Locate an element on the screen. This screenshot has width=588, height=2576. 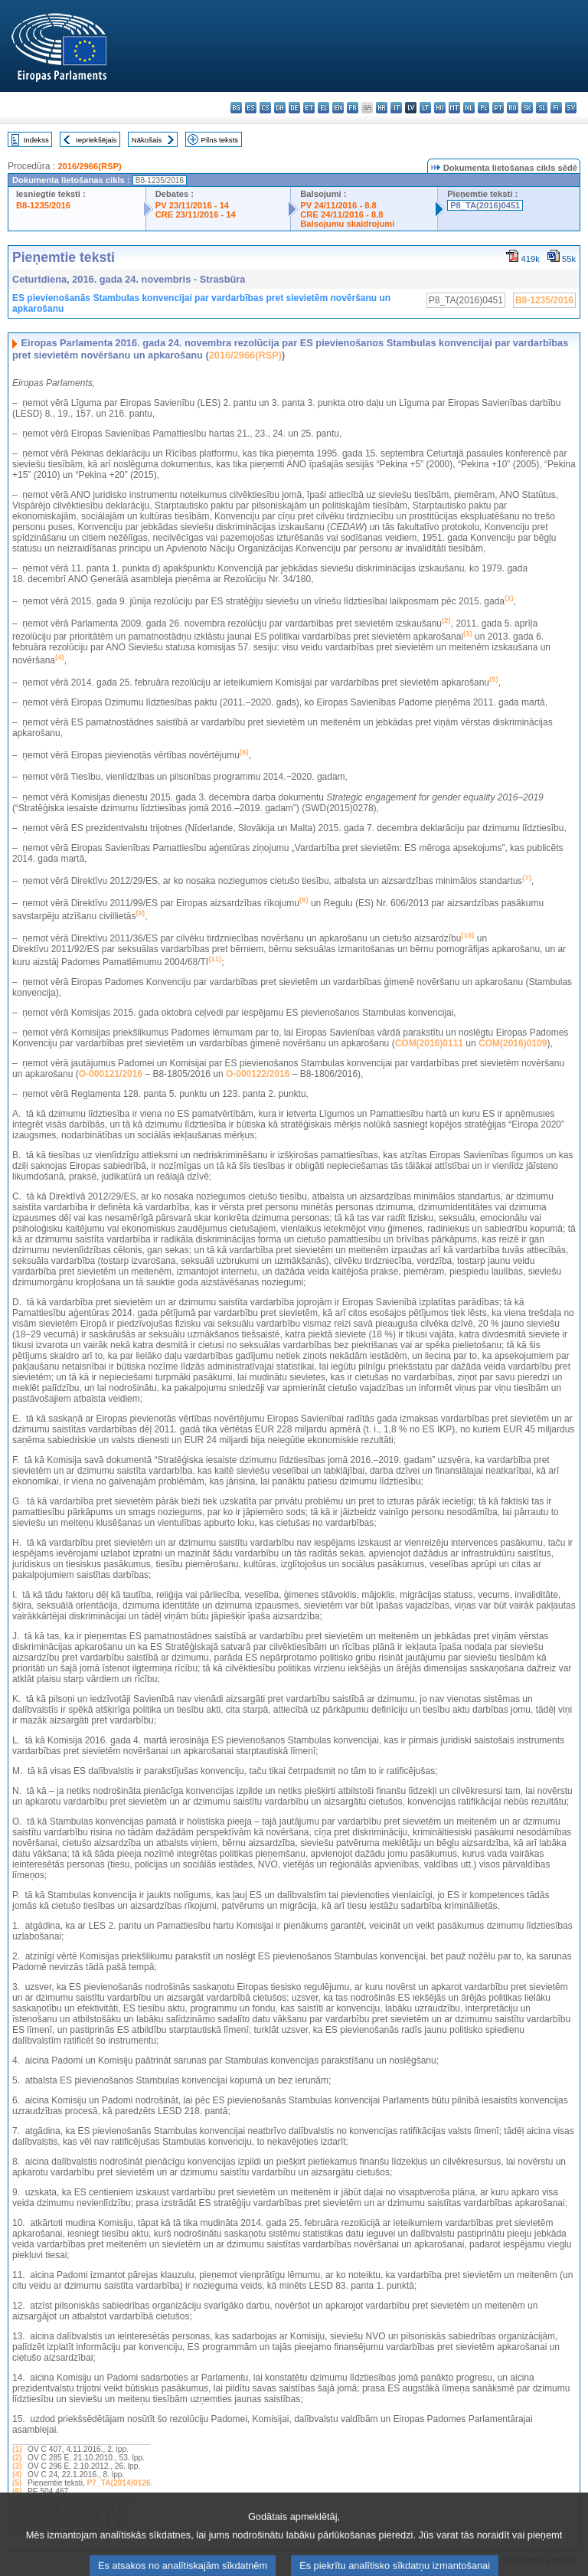
hr - hrvatski is located at coordinates (381, 107).